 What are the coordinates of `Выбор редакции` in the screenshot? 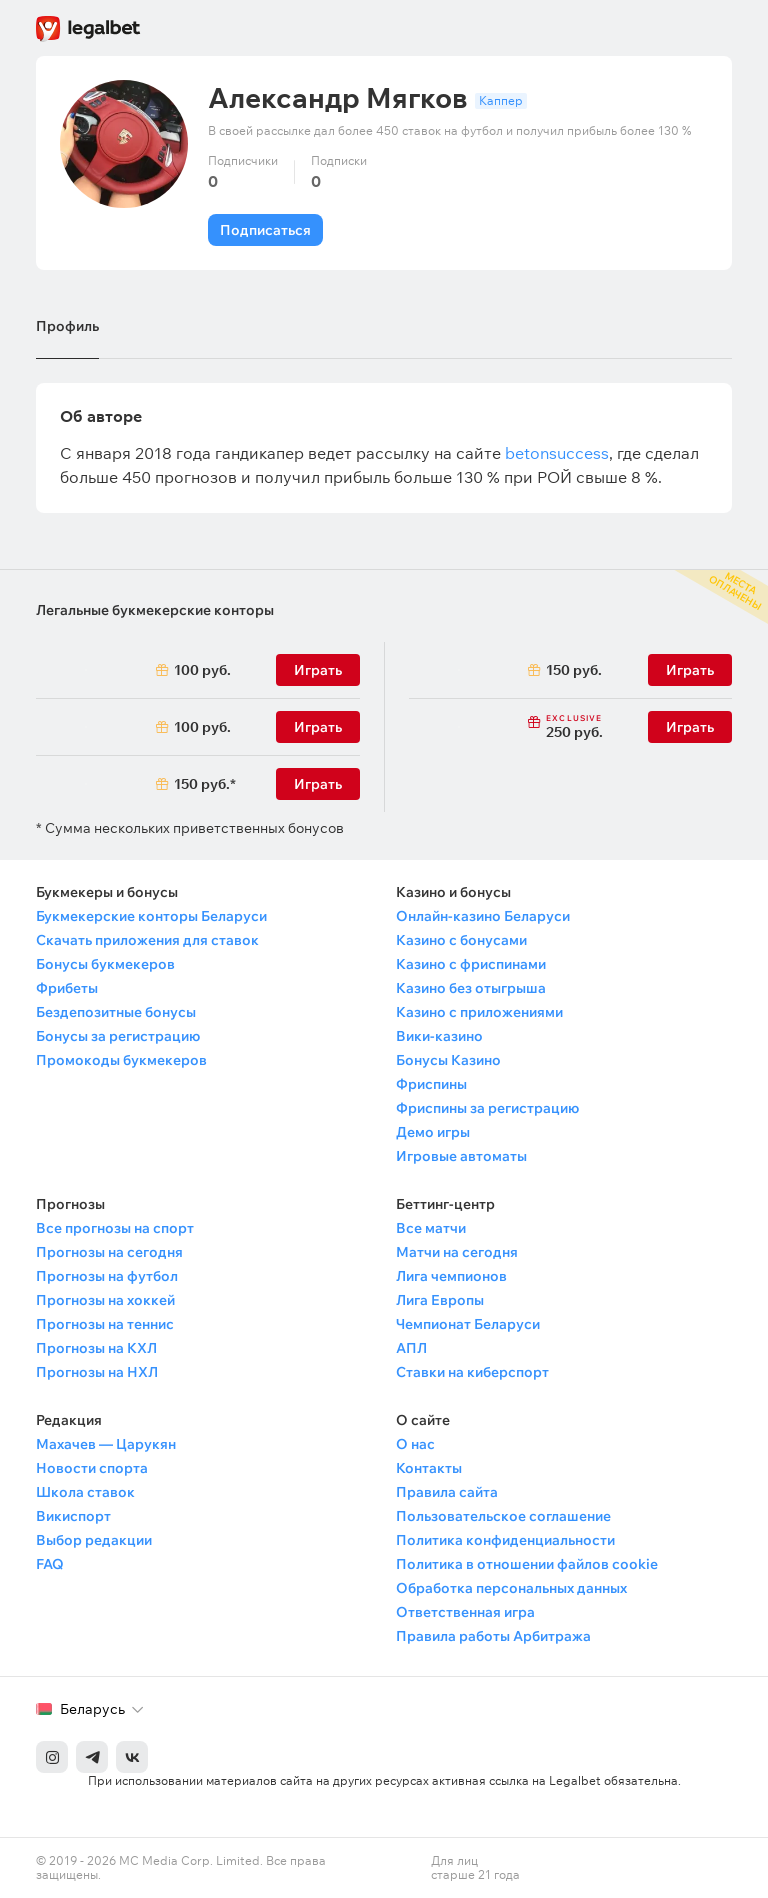 It's located at (94, 1540).